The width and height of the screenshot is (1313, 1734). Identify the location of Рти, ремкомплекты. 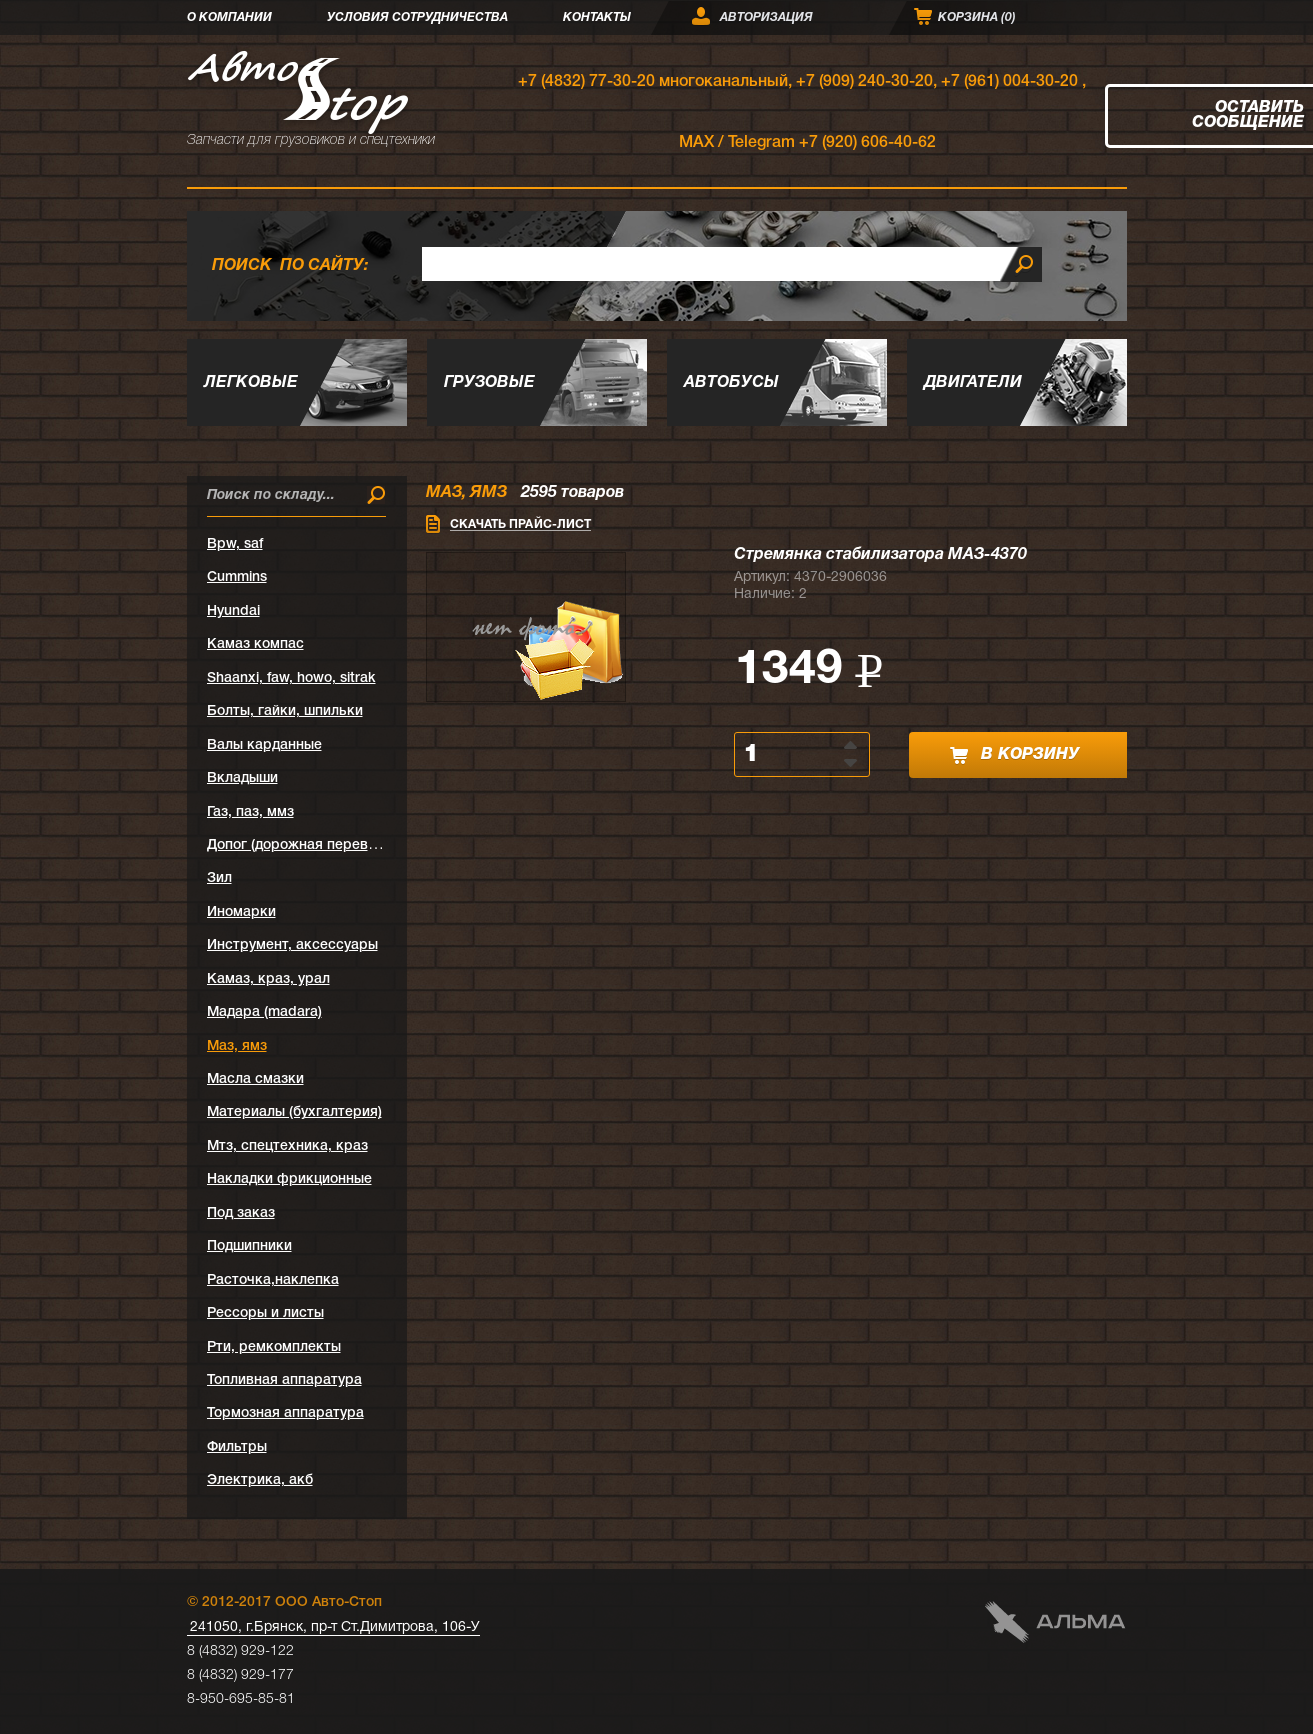
(274, 1347).